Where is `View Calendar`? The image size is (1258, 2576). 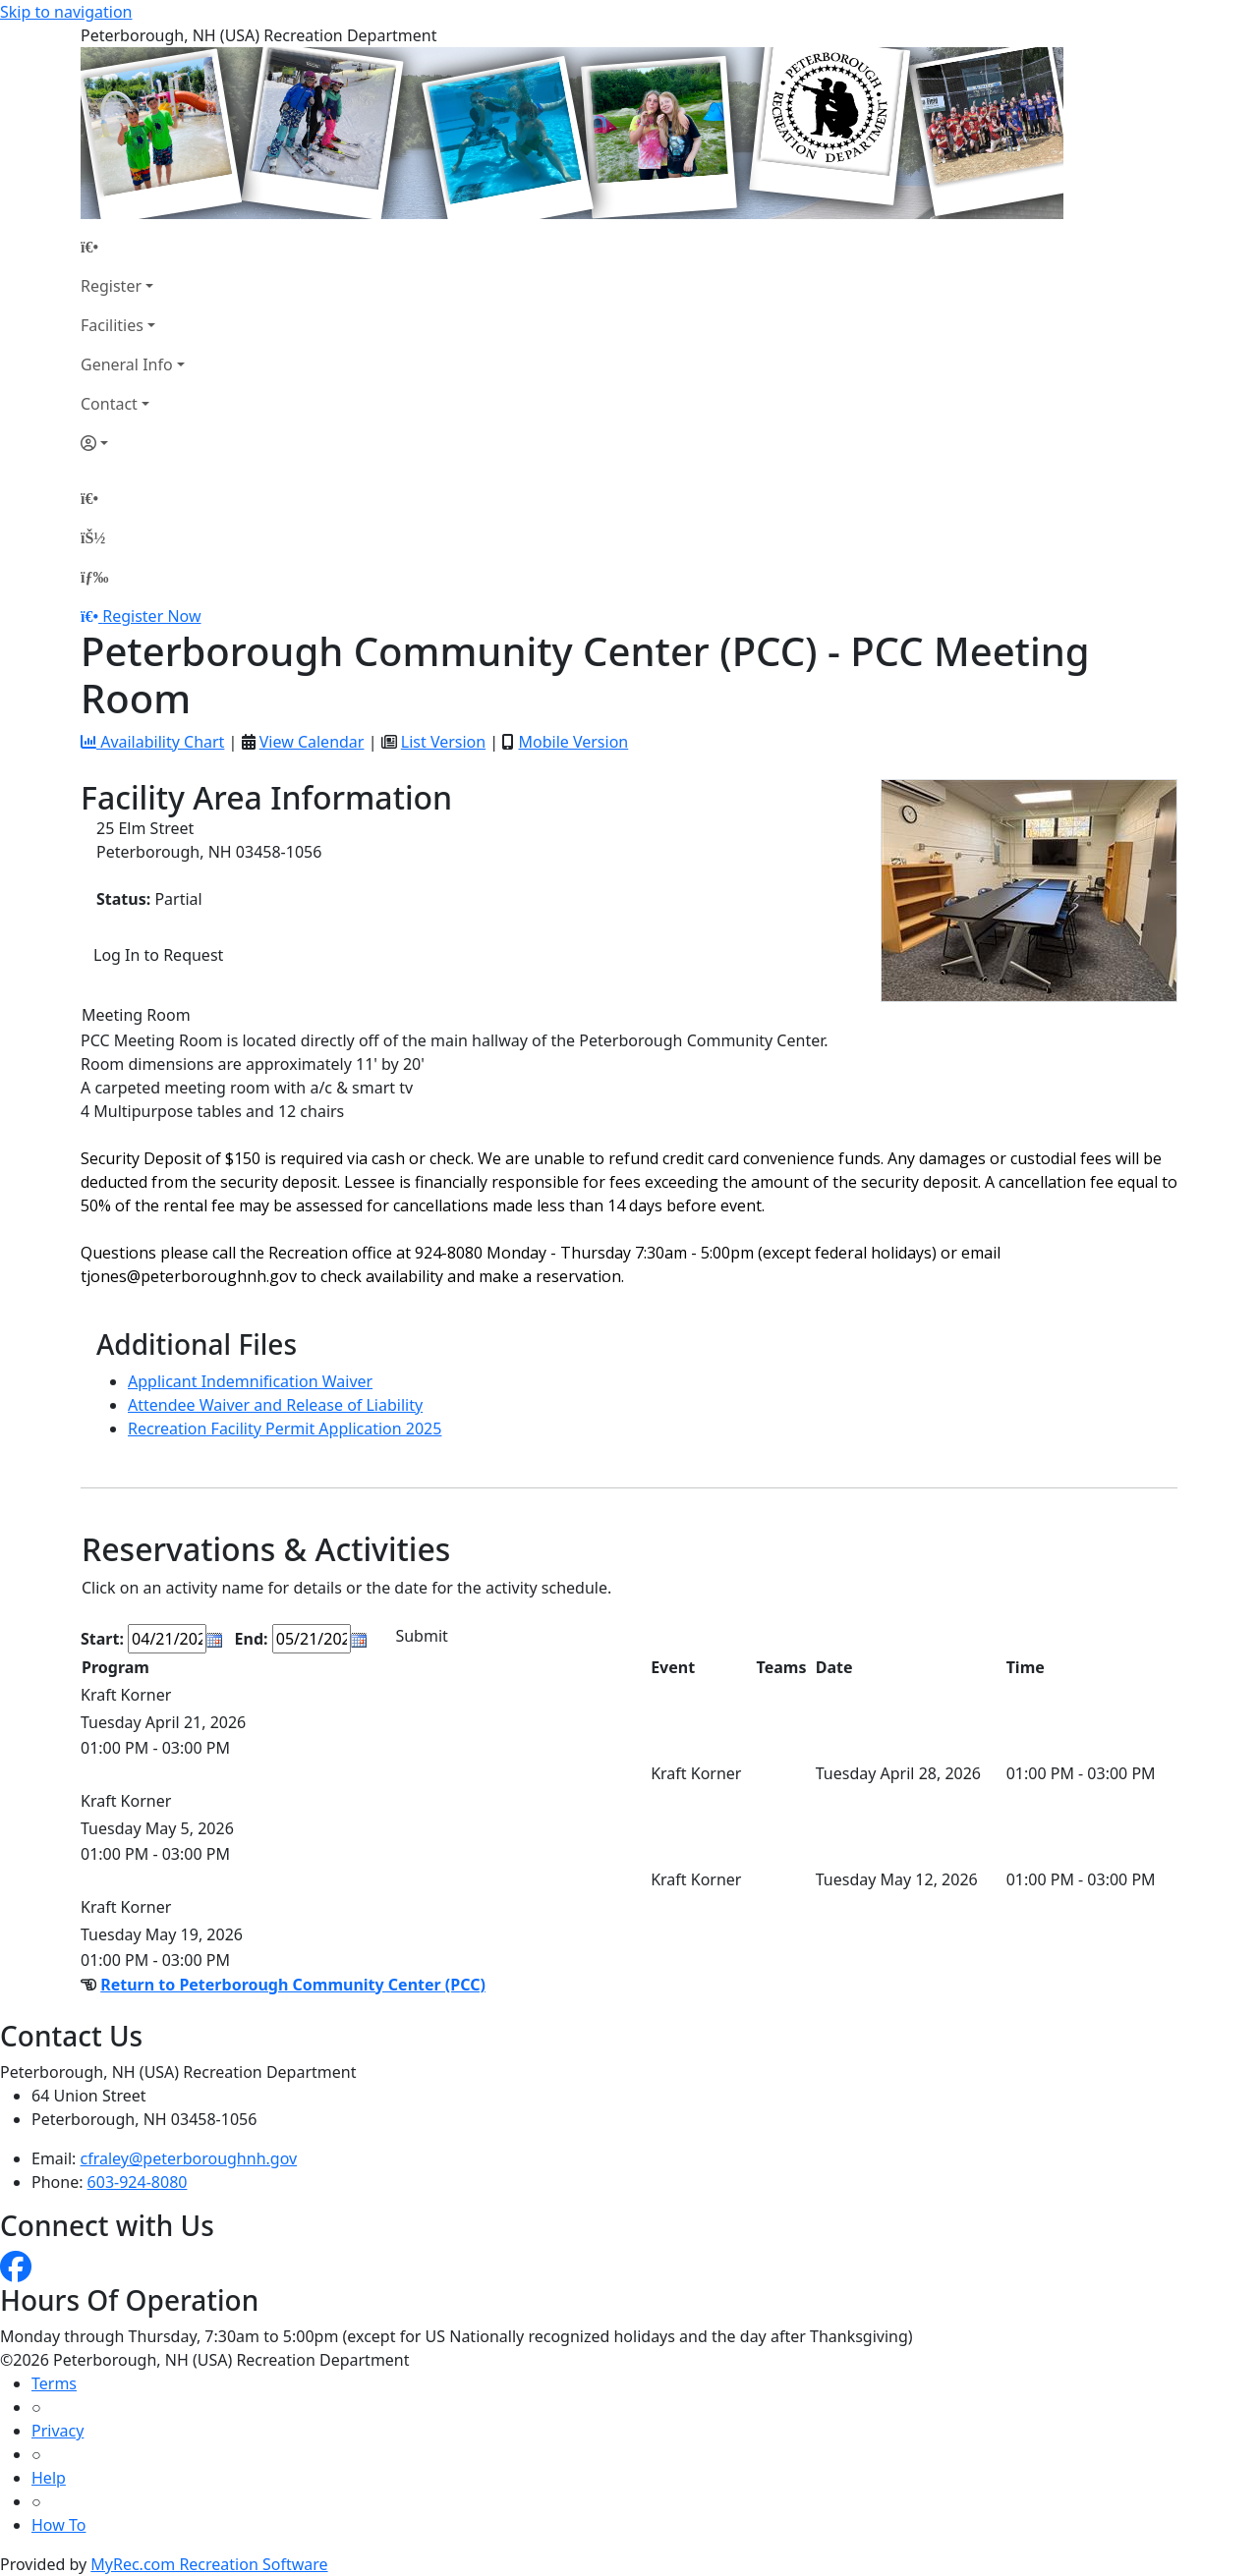 View Calendar is located at coordinates (312, 742).